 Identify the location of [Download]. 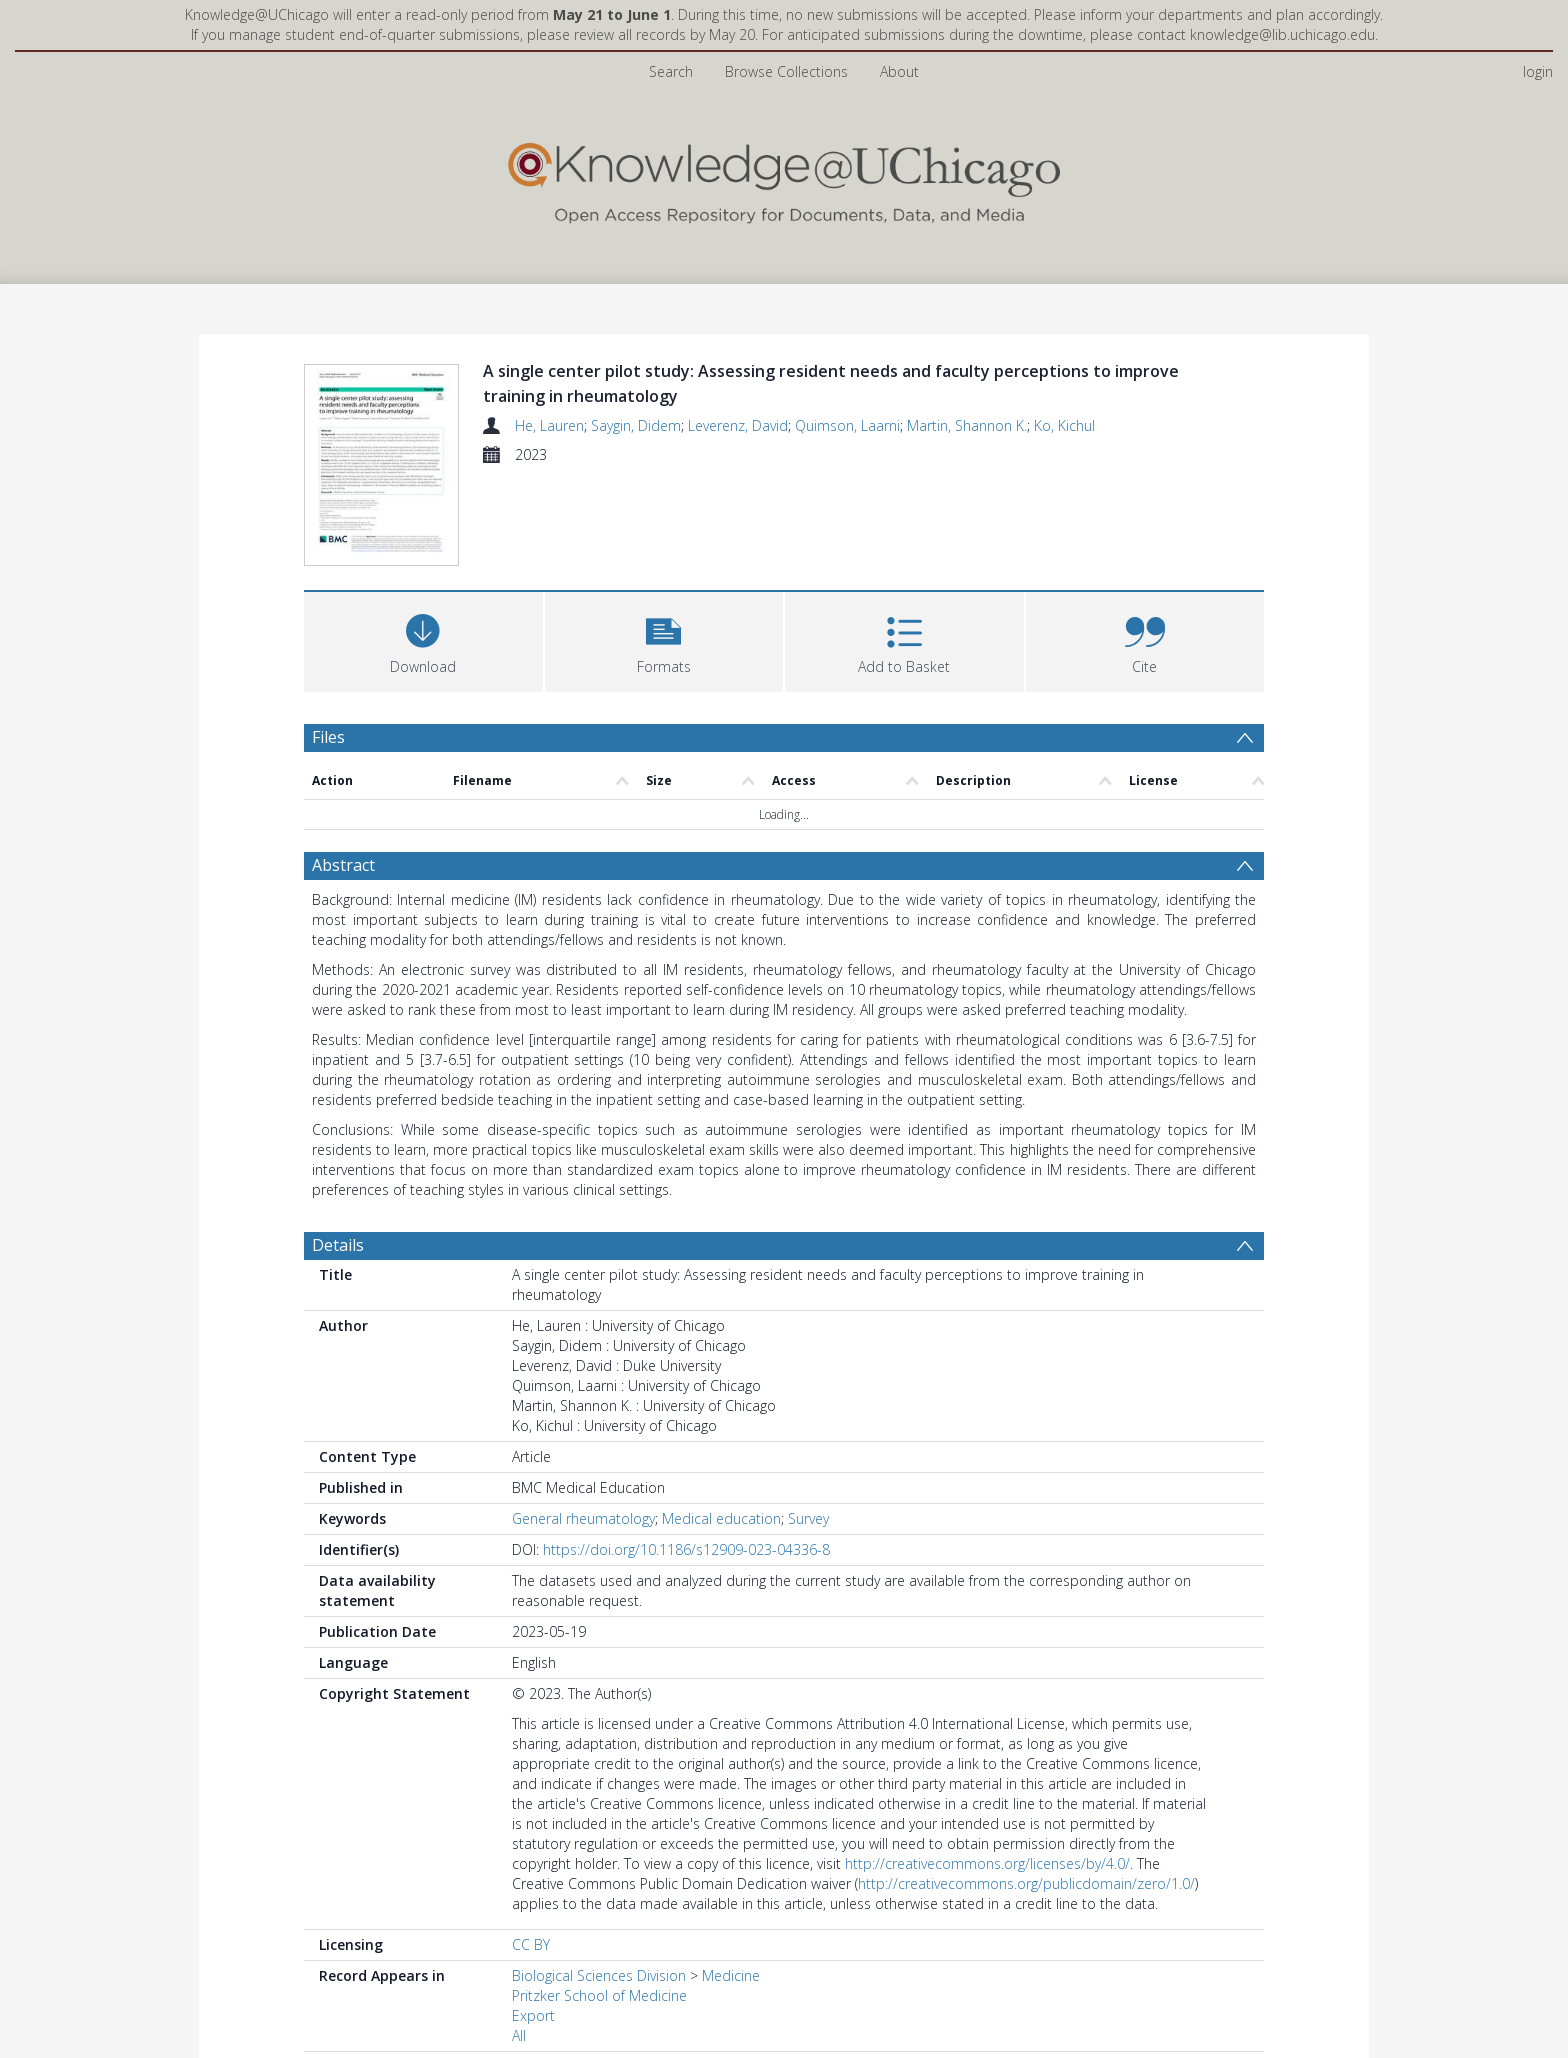
(423, 639).